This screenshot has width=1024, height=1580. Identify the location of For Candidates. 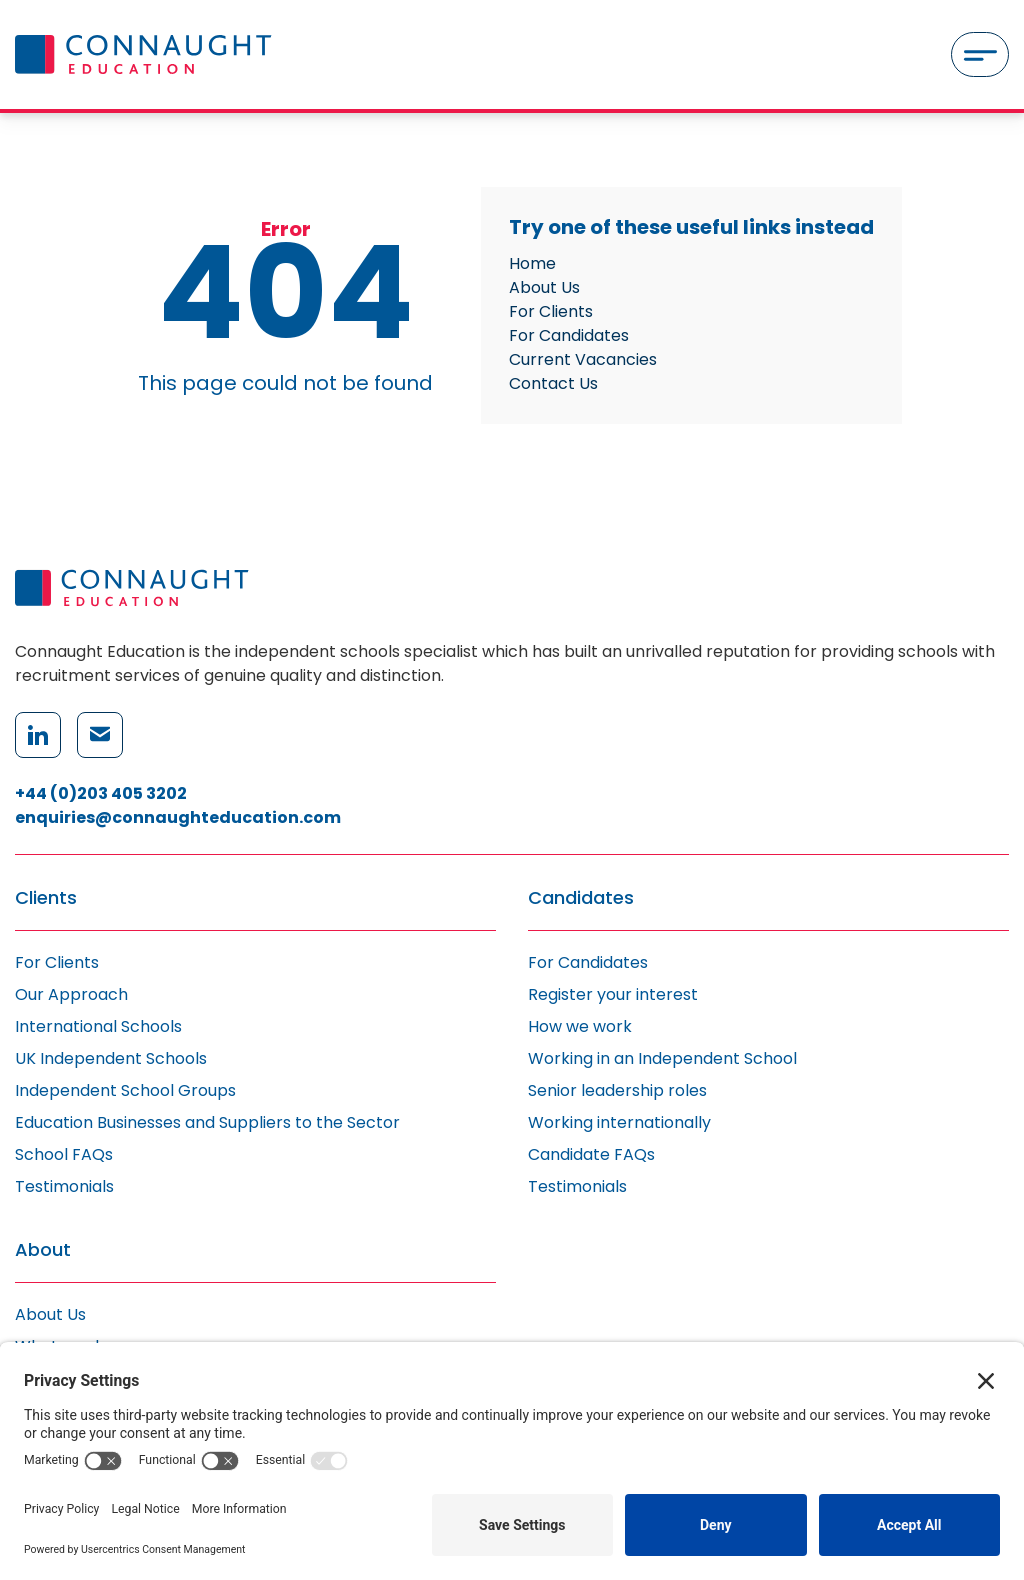
(569, 335).